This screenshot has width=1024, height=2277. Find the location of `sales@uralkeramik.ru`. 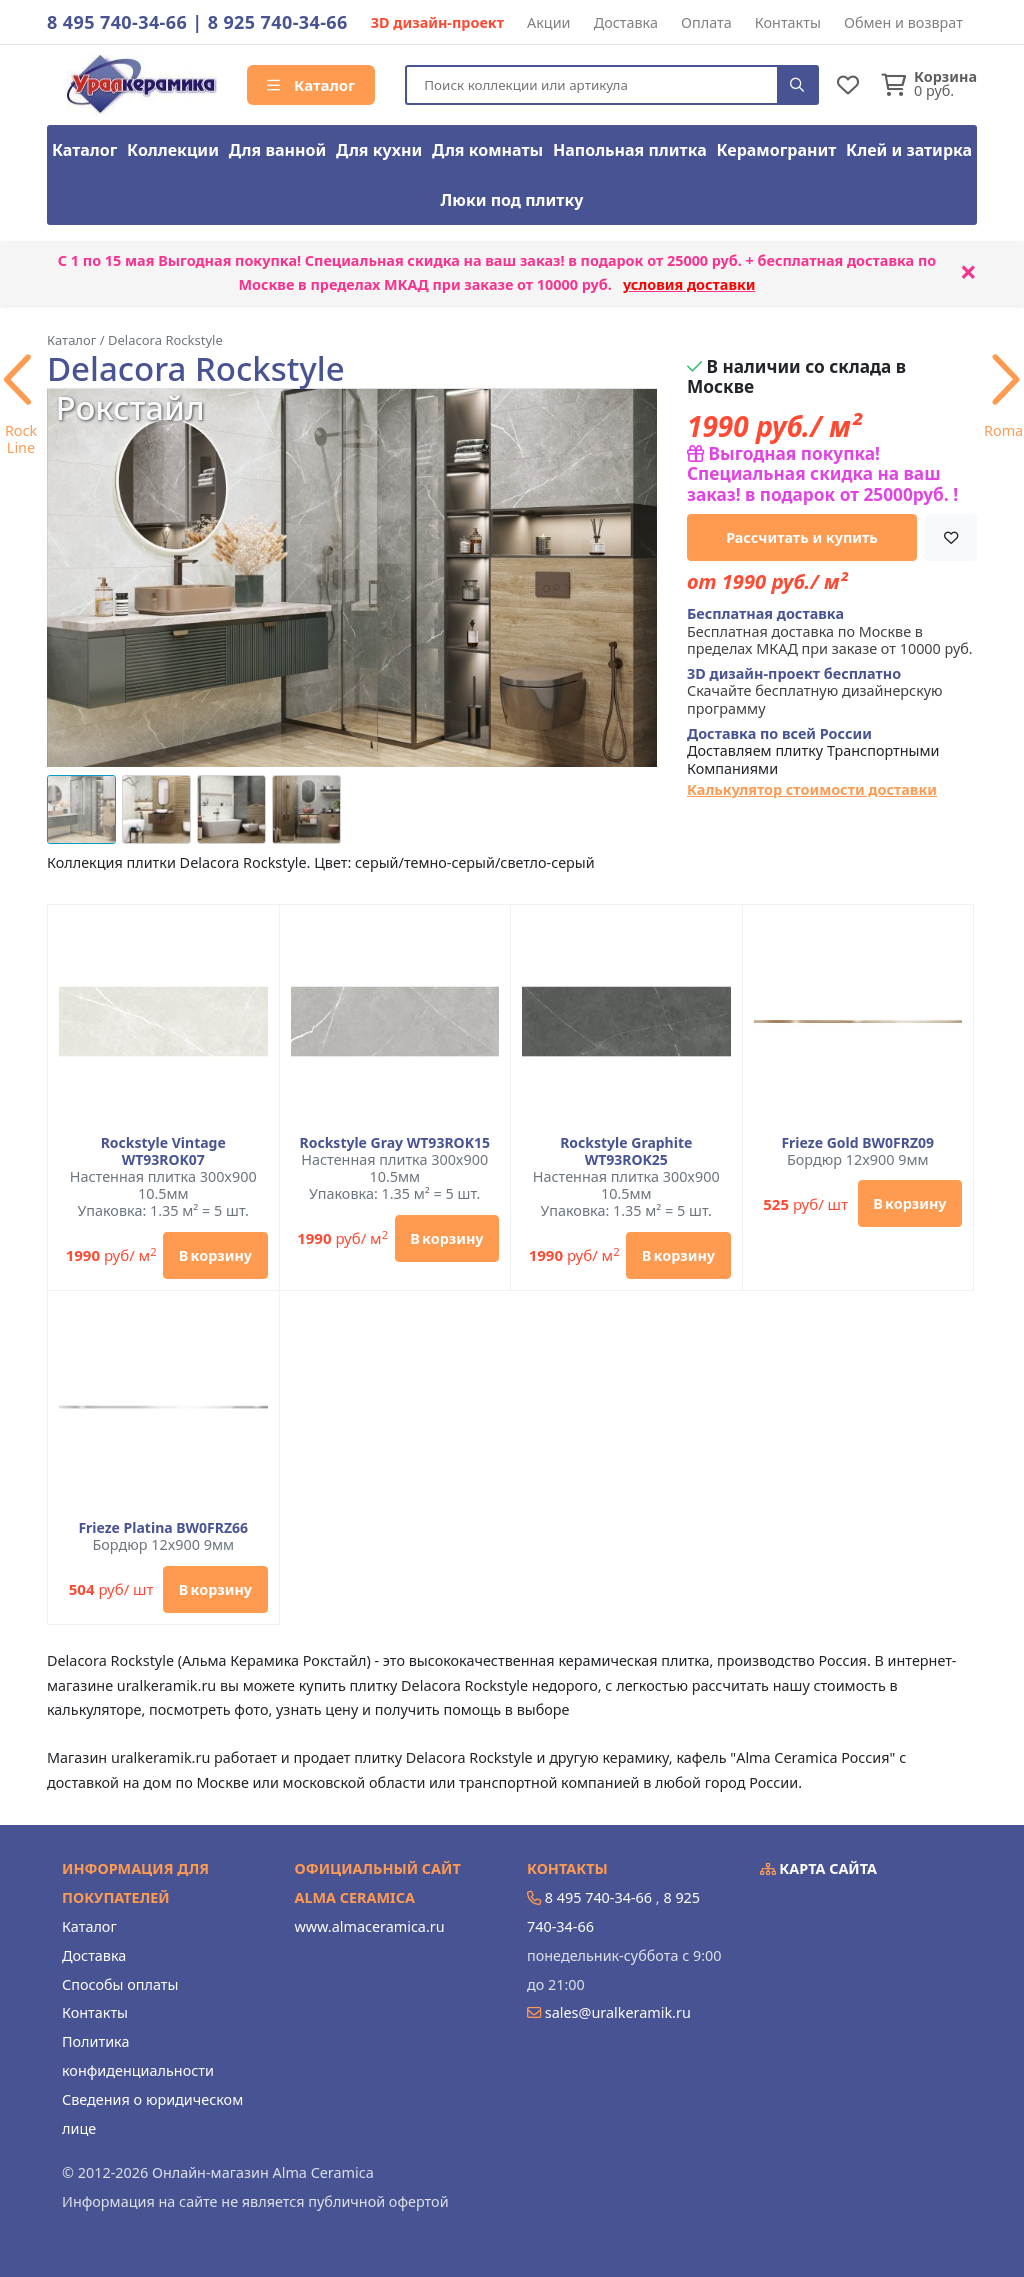

sales@uralkeramik.ru is located at coordinates (618, 2012).